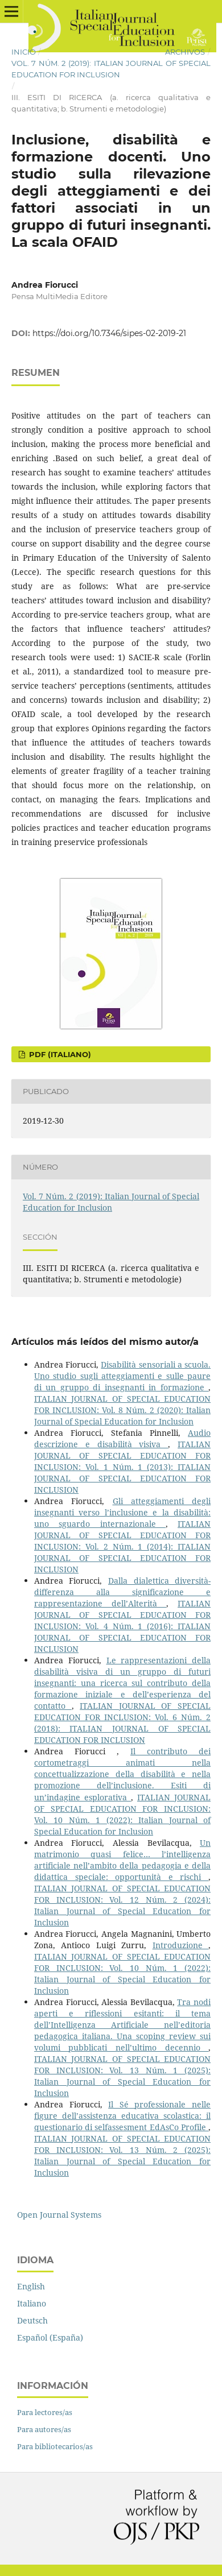  Describe the element at coordinates (23, 51) in the screenshot. I see `Inicio` at that location.